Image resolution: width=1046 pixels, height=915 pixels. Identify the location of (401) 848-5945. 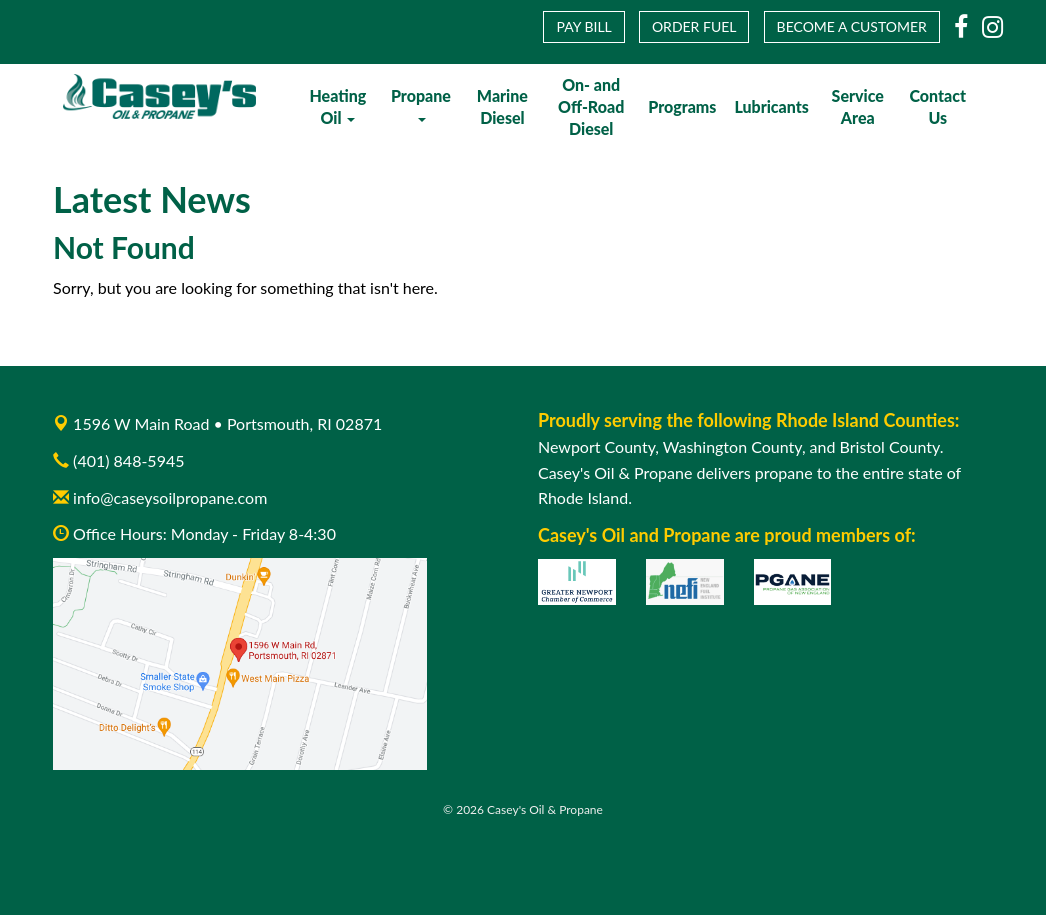
(128, 460).